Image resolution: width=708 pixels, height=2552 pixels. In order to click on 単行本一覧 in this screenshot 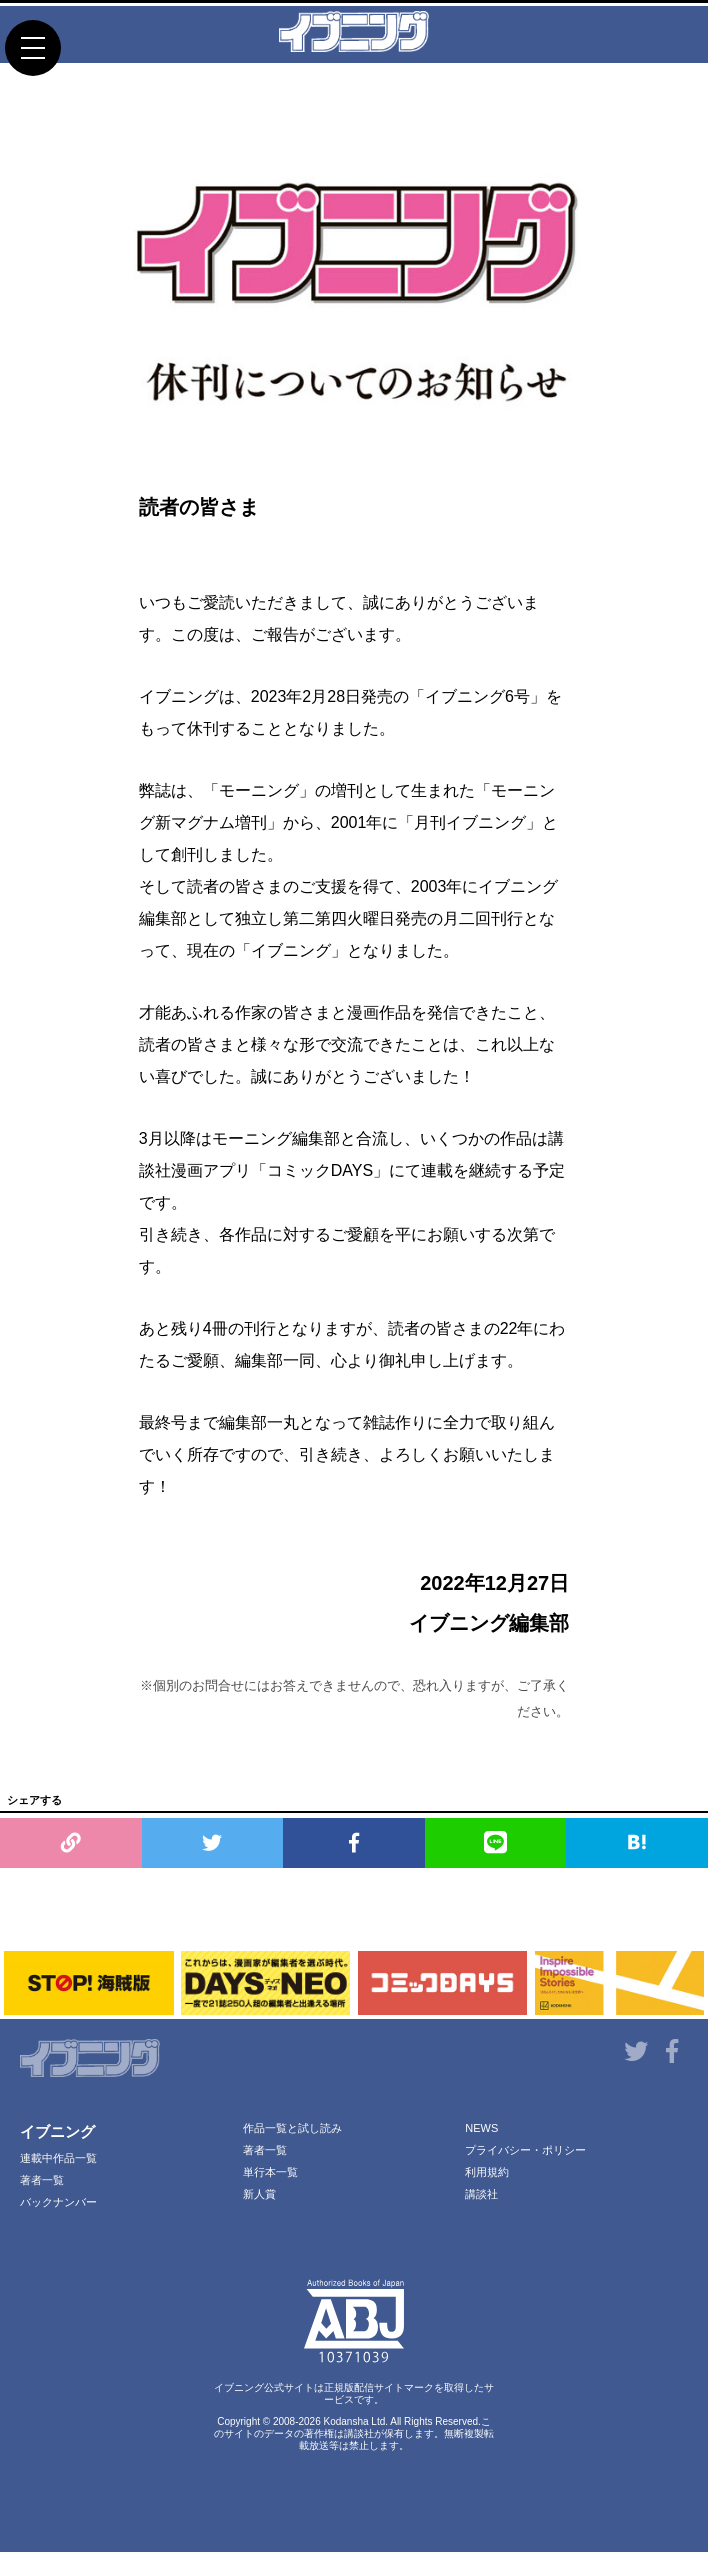, I will do `click(270, 2172)`.